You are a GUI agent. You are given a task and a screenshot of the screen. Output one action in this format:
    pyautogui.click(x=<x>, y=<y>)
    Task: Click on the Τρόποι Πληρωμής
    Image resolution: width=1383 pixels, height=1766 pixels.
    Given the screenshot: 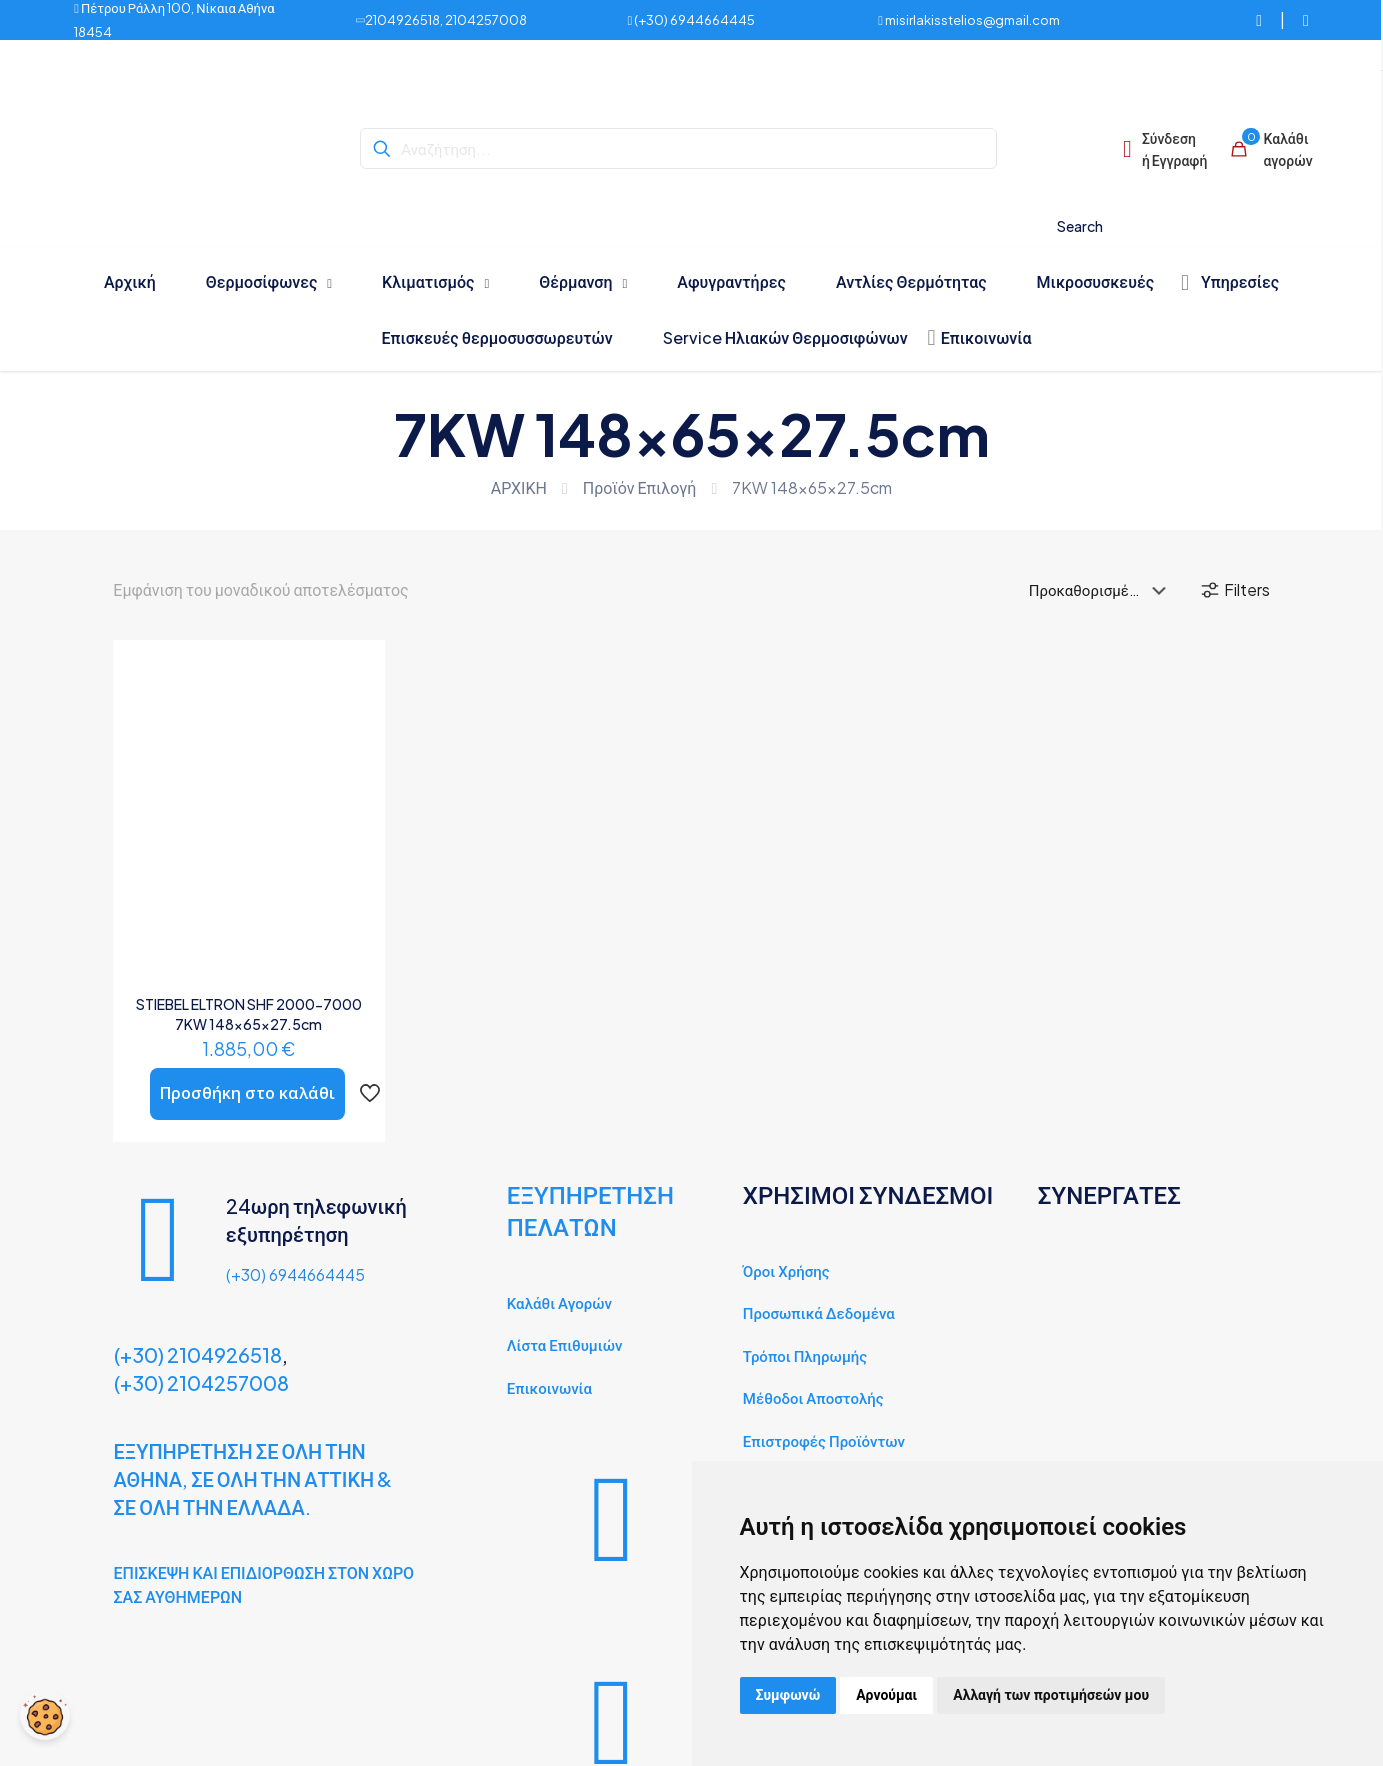 What is the action you would take?
    pyautogui.click(x=805, y=1355)
    